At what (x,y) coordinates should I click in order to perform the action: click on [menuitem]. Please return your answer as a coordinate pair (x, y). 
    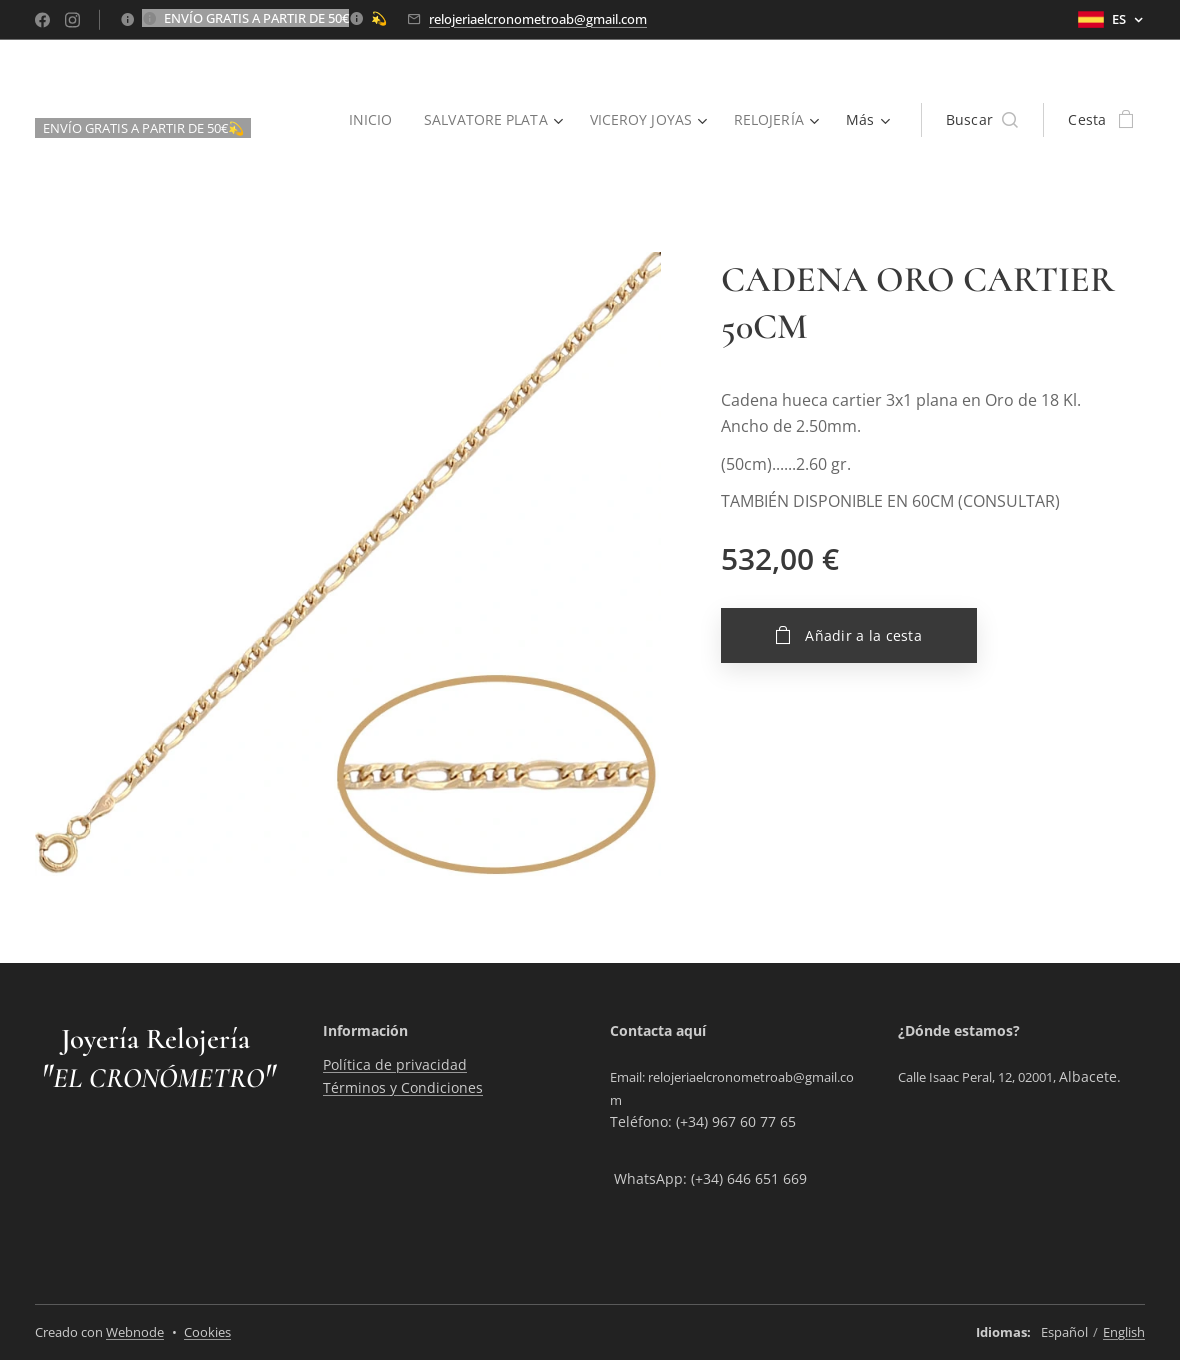
    Looking at the image, I should click on (369, 120).